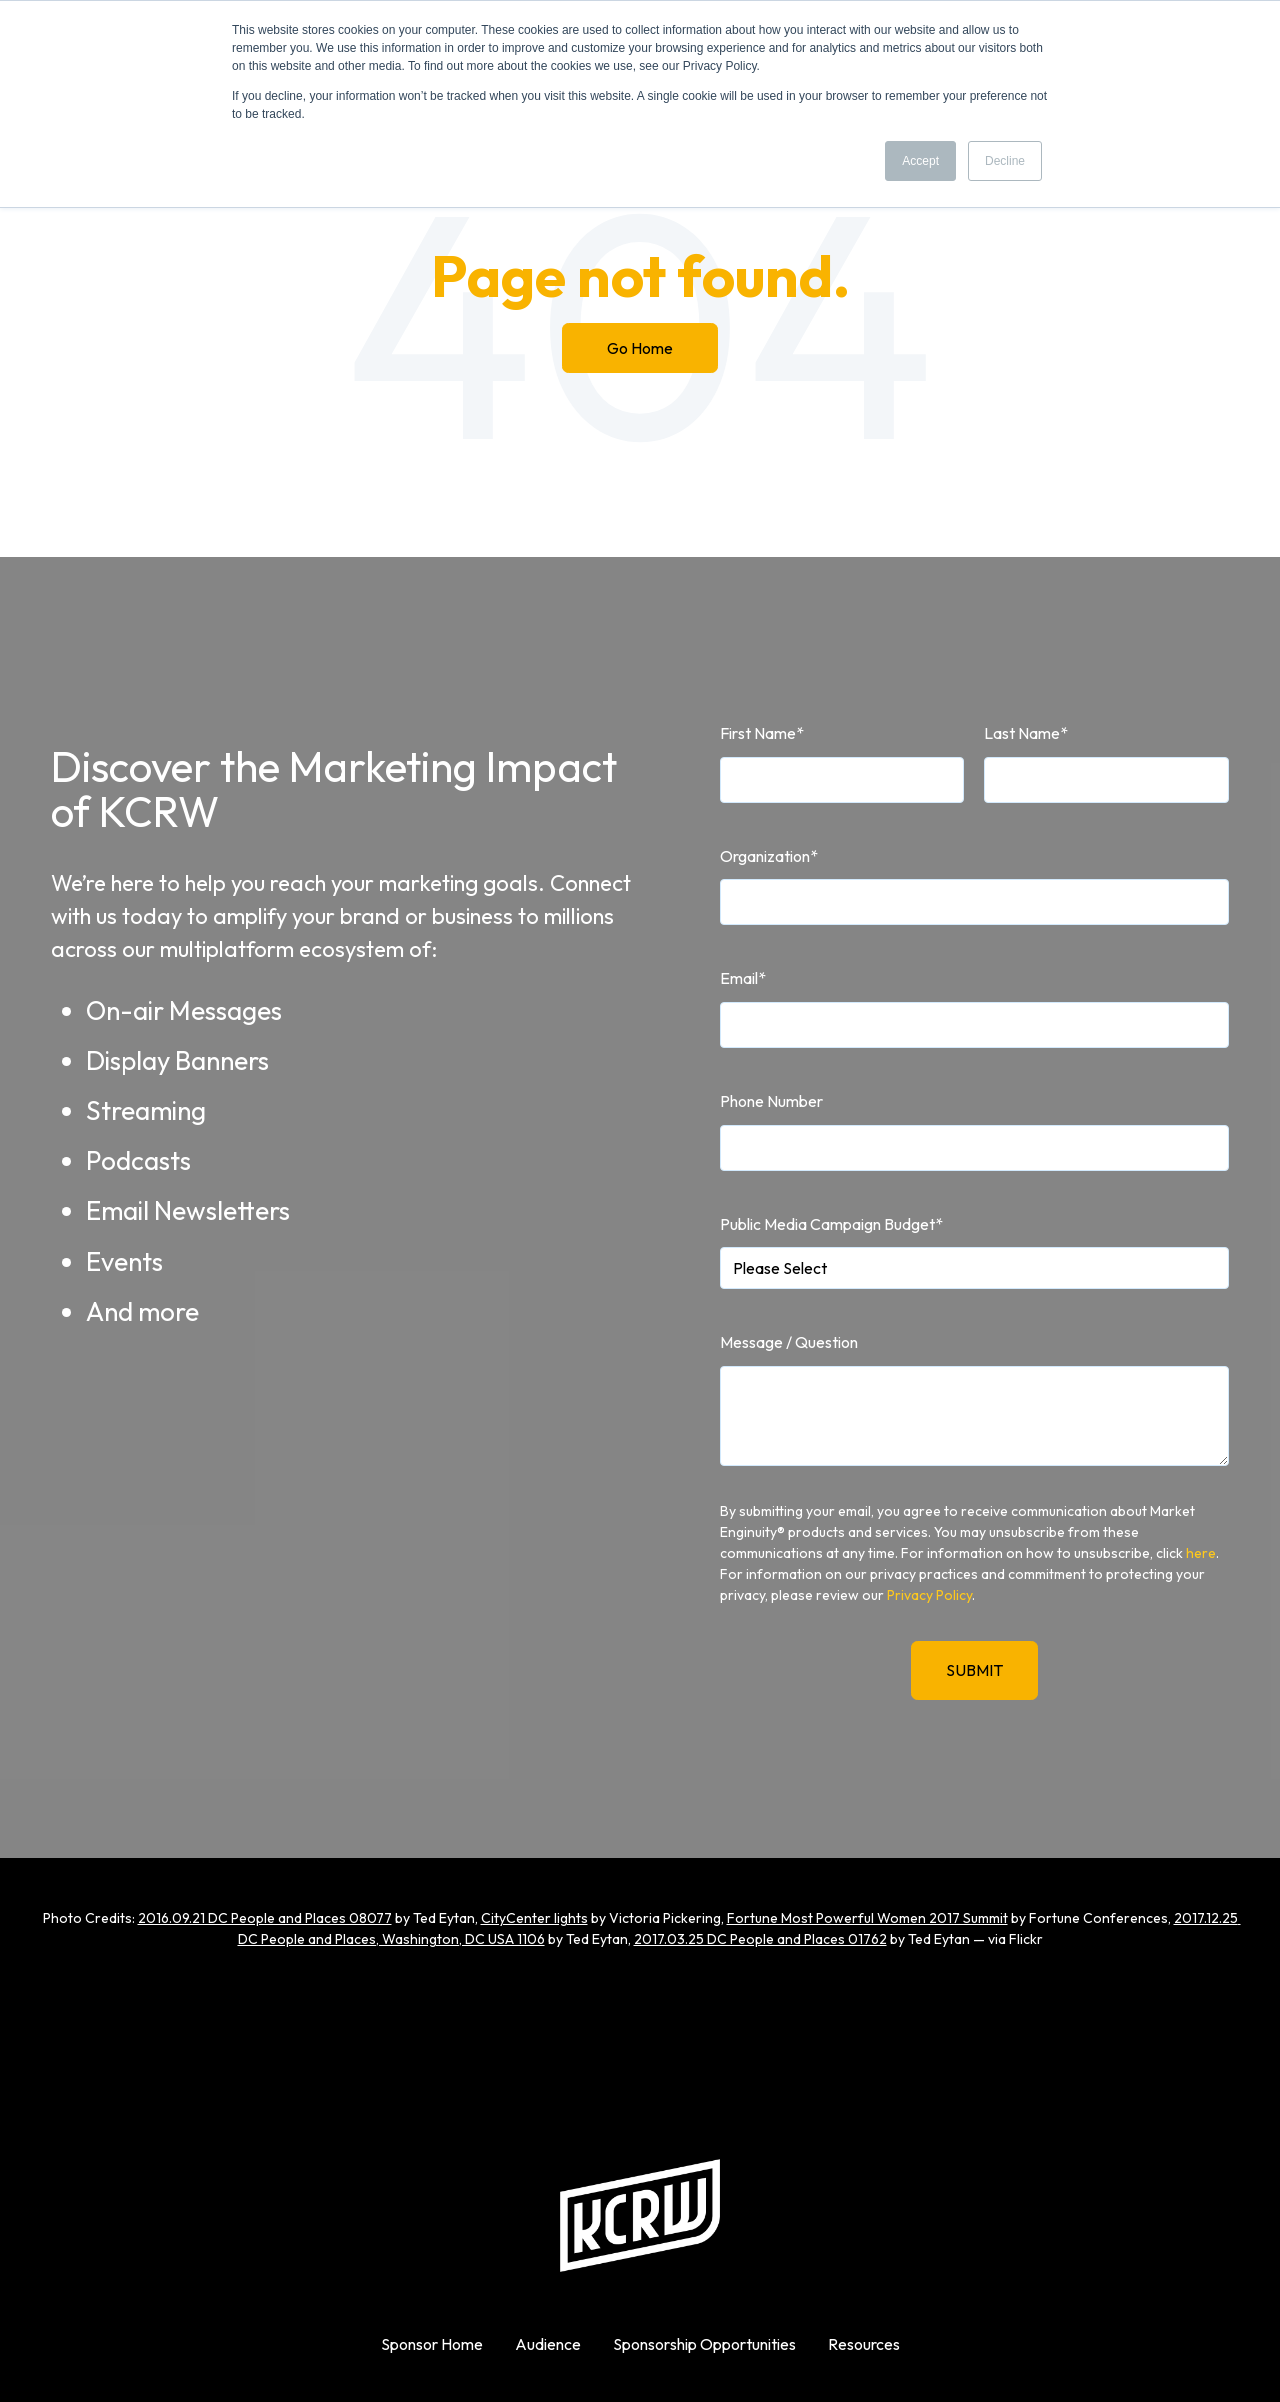 The height and width of the screenshot is (2402, 1280). I want to click on CityCenter lights, so click(534, 1918).